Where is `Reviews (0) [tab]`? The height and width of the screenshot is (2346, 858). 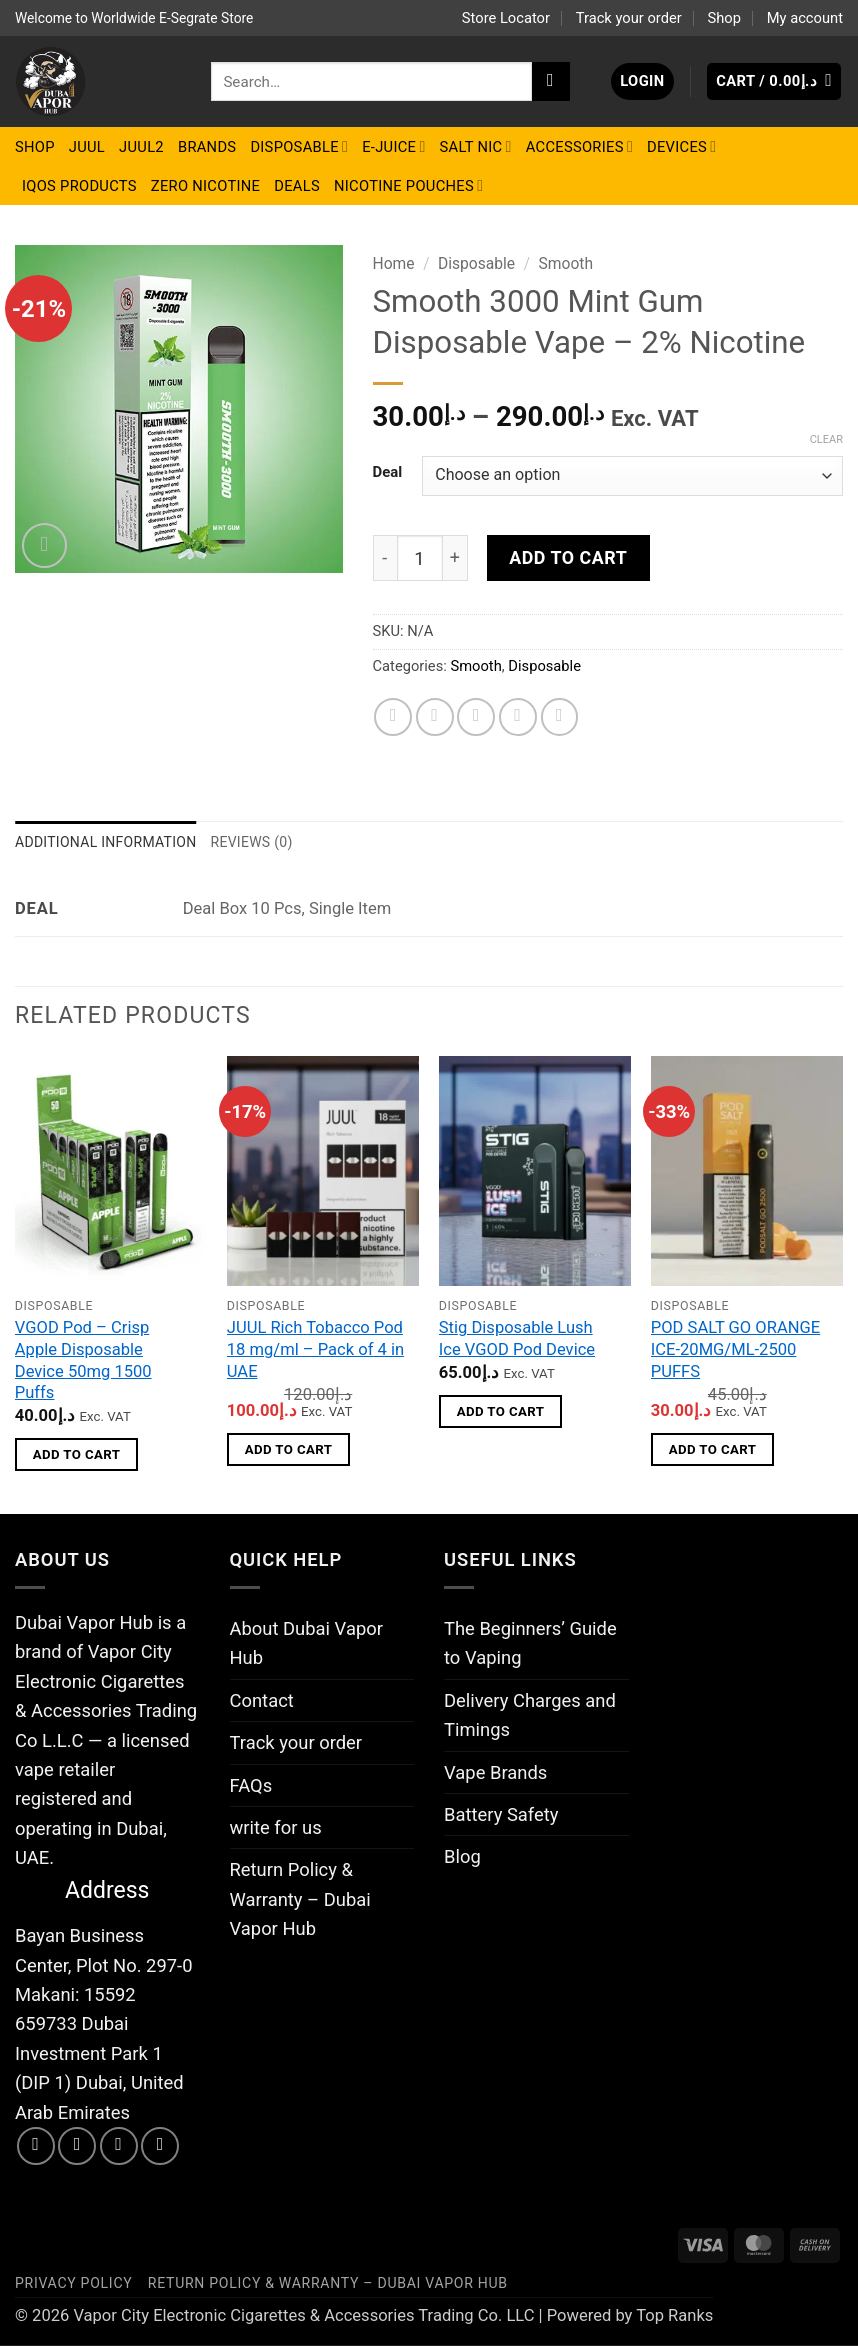
Reviews (0) [tab] is located at coordinates (263, 842).